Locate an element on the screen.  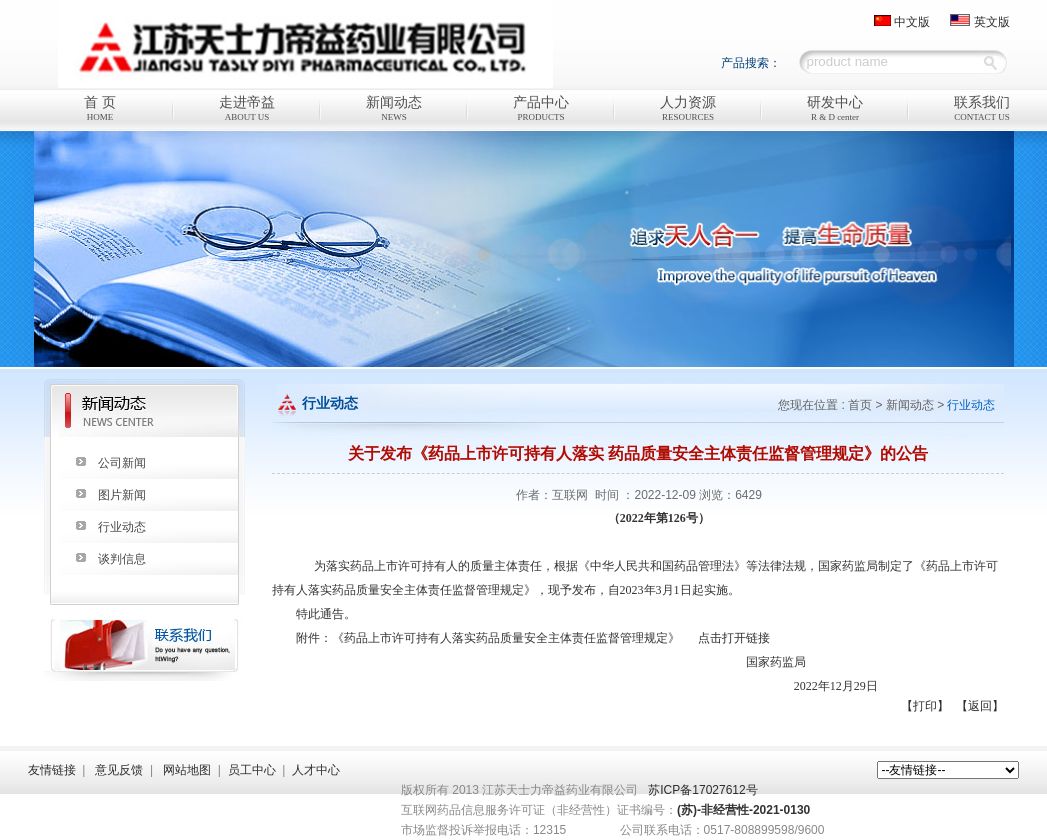
公司新闻 is located at coordinates (122, 463).